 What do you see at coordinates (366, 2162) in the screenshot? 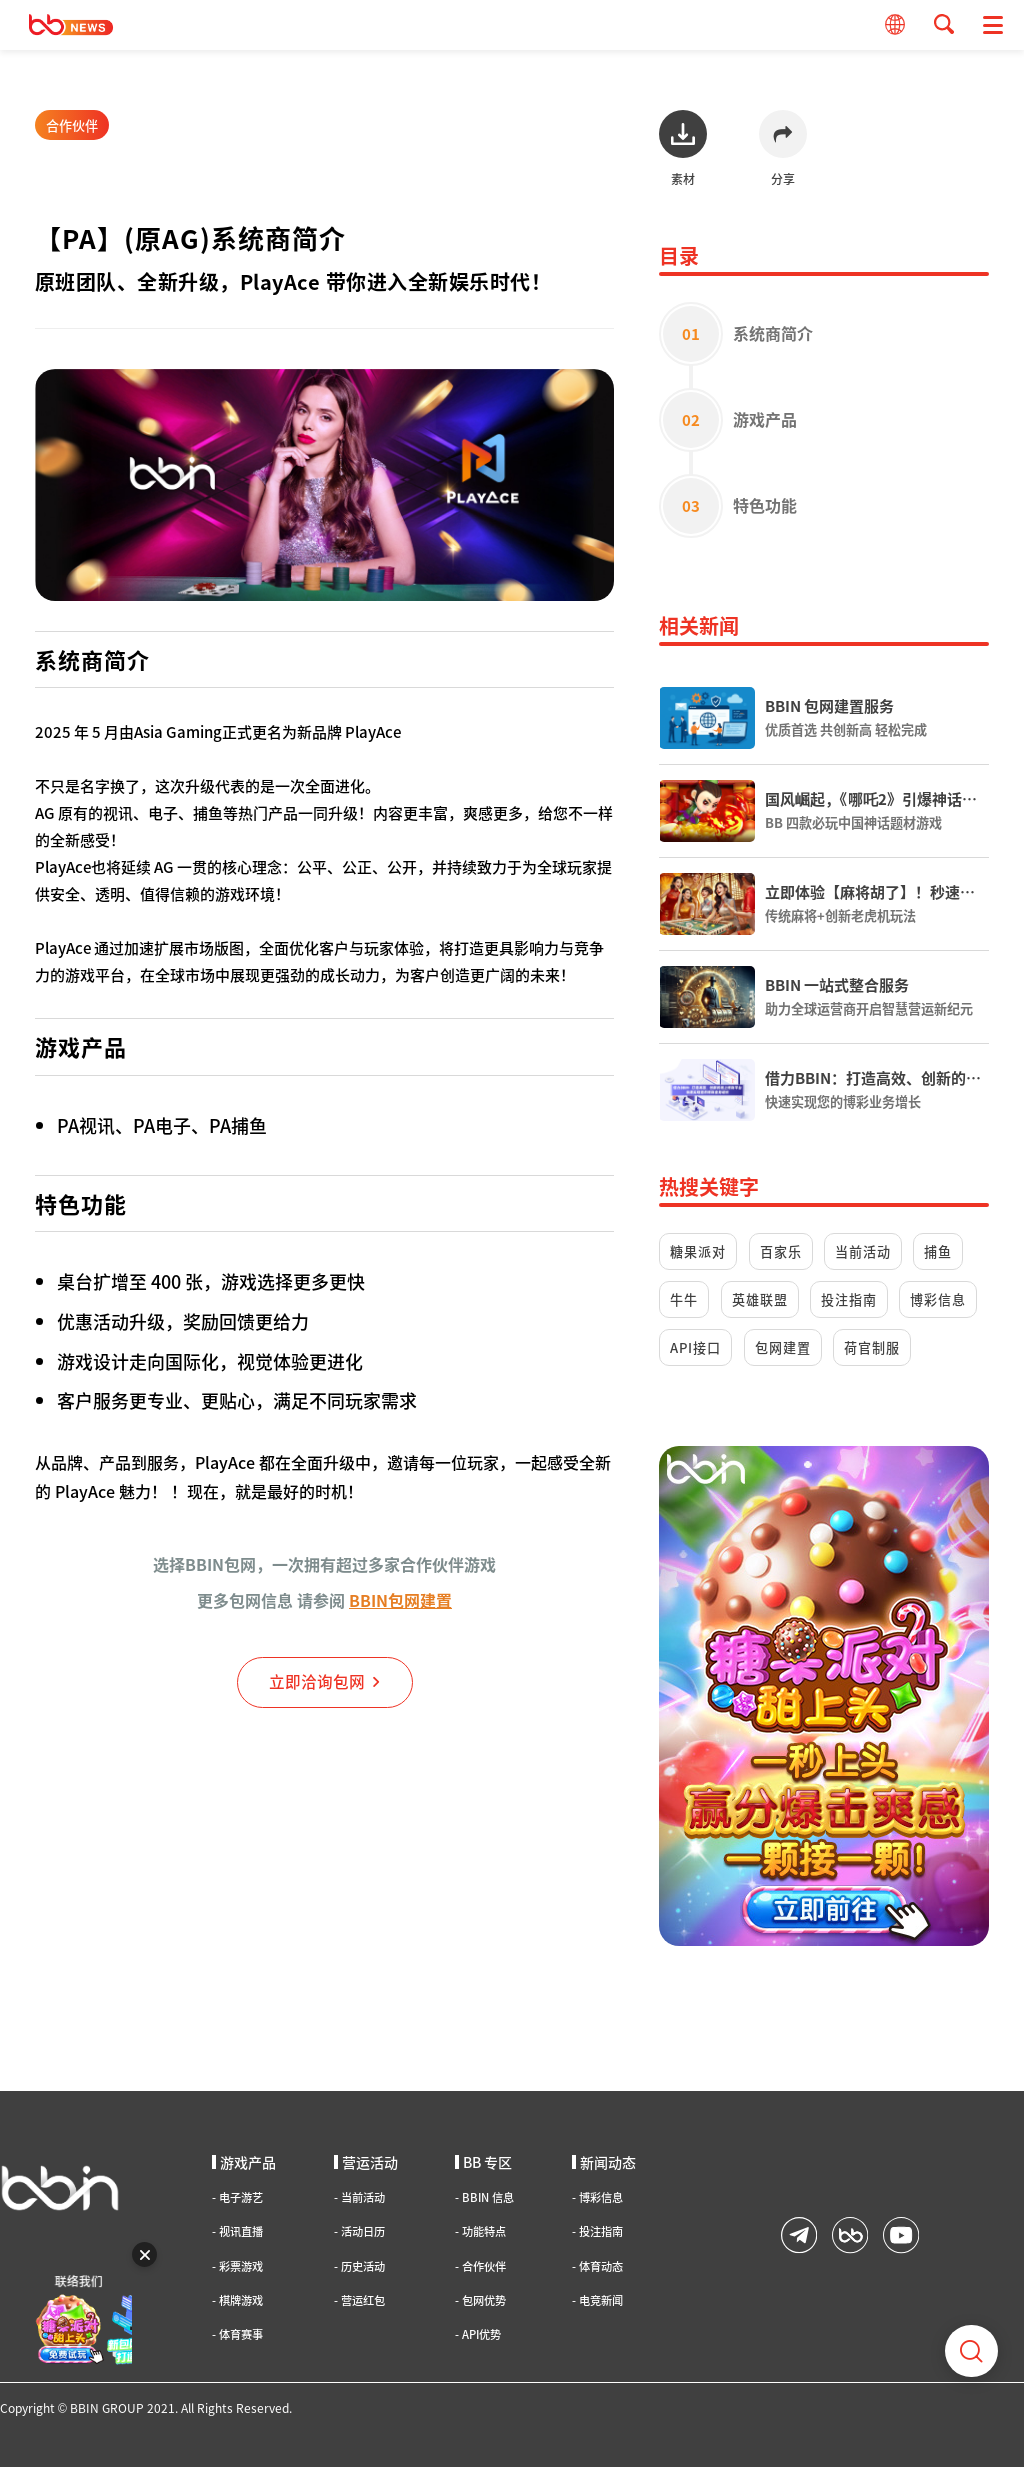
I see `营运活动` at bounding box center [366, 2162].